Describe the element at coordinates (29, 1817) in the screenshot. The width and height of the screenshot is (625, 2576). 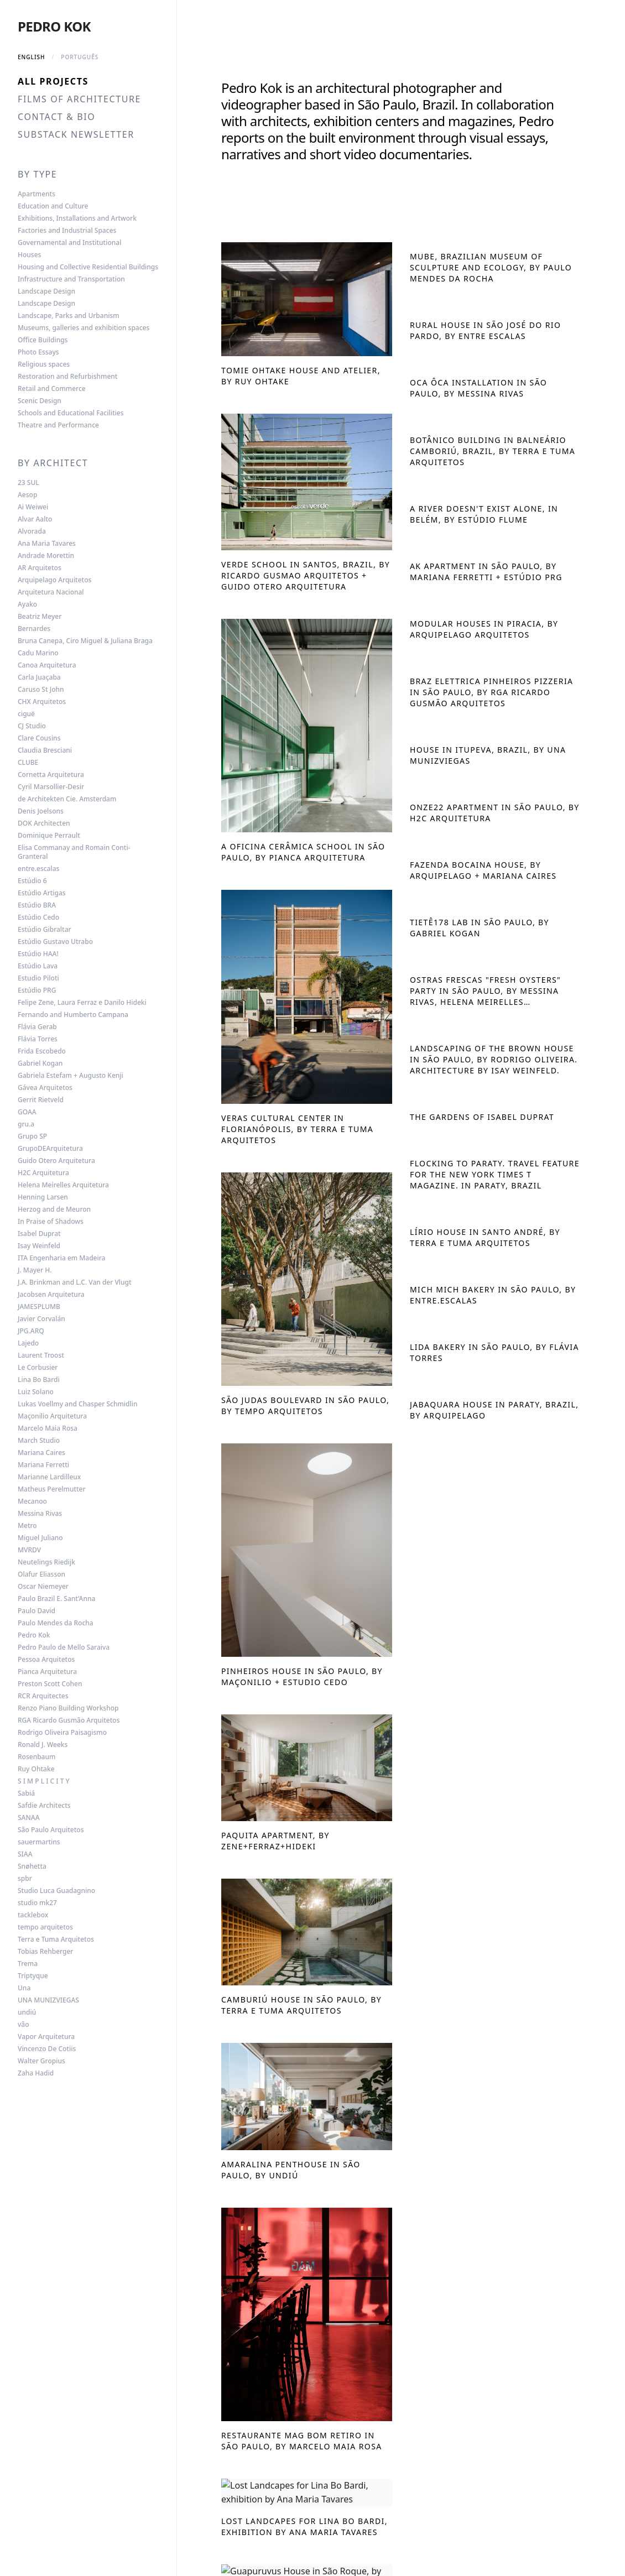
I see `SANAA` at that location.